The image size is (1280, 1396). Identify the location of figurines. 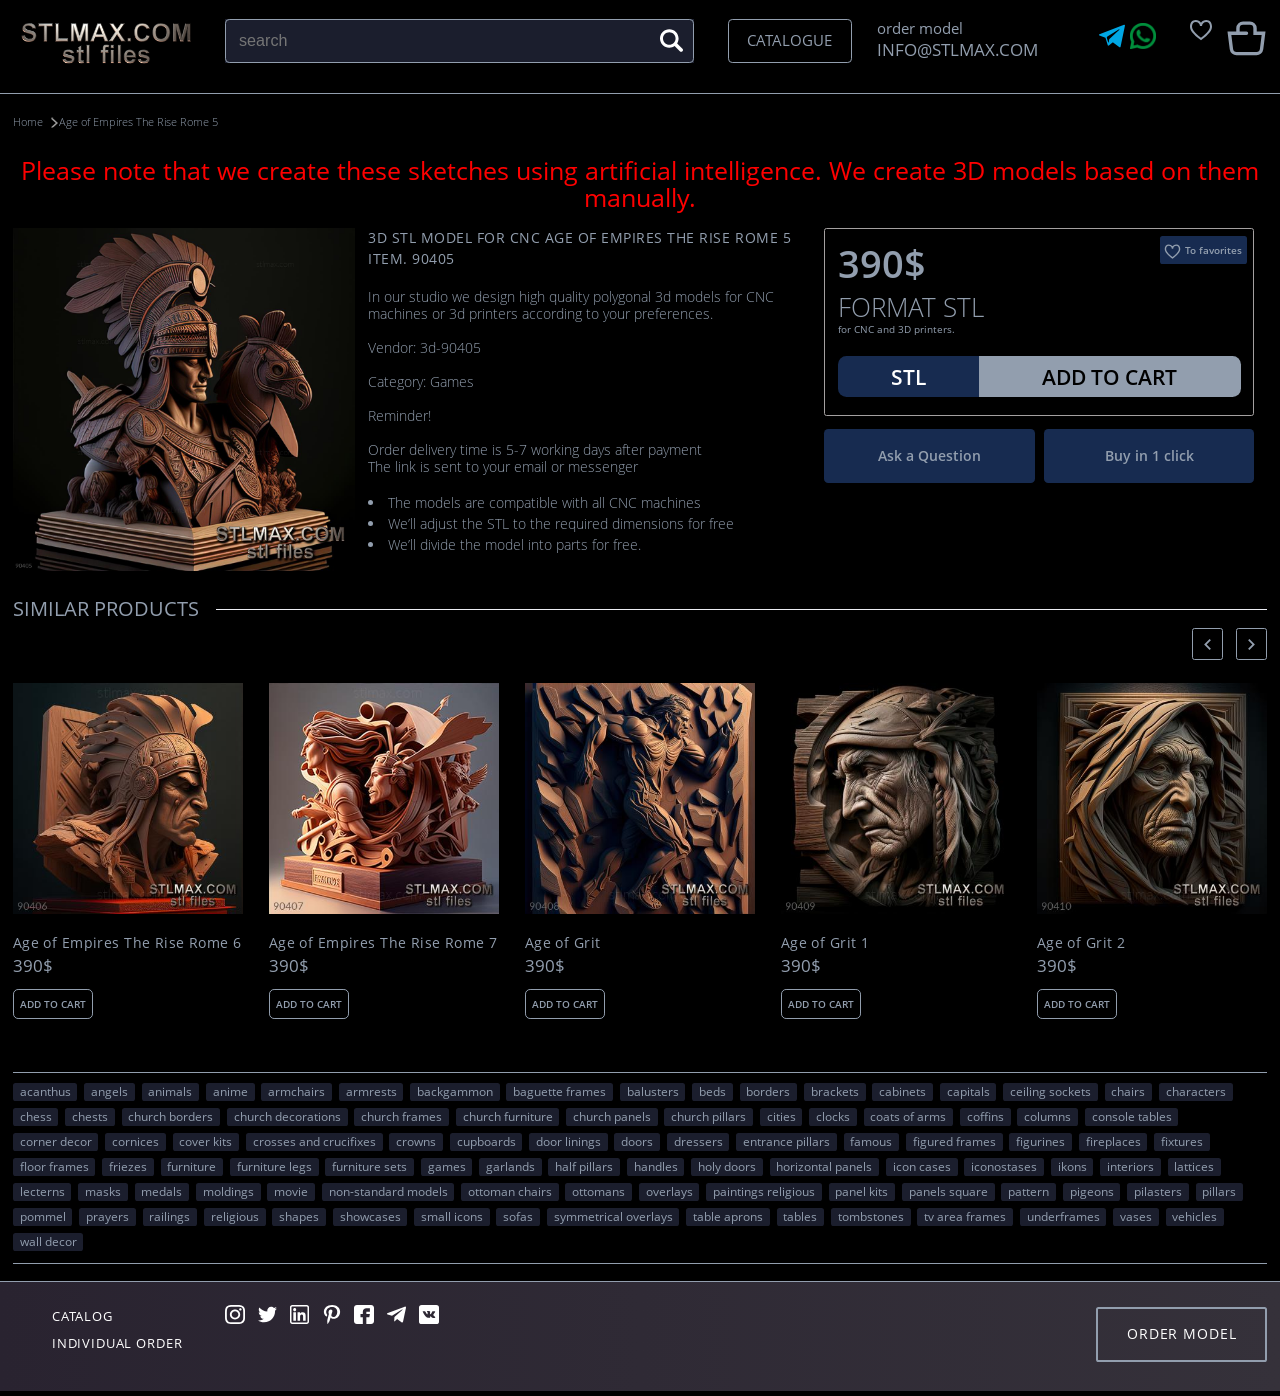
(1040, 1141).